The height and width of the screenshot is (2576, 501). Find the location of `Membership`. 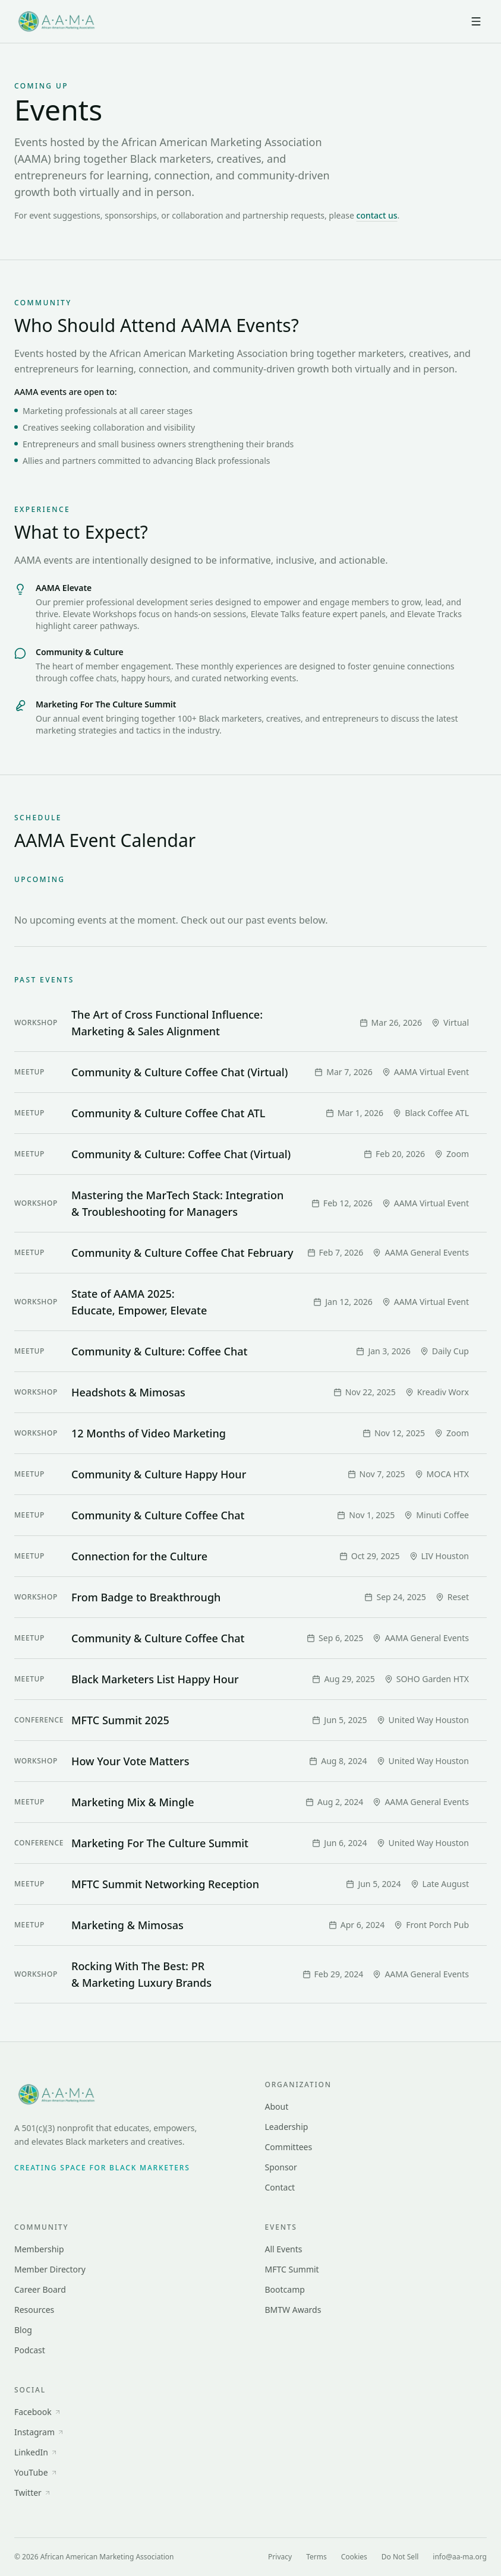

Membership is located at coordinates (39, 2249).